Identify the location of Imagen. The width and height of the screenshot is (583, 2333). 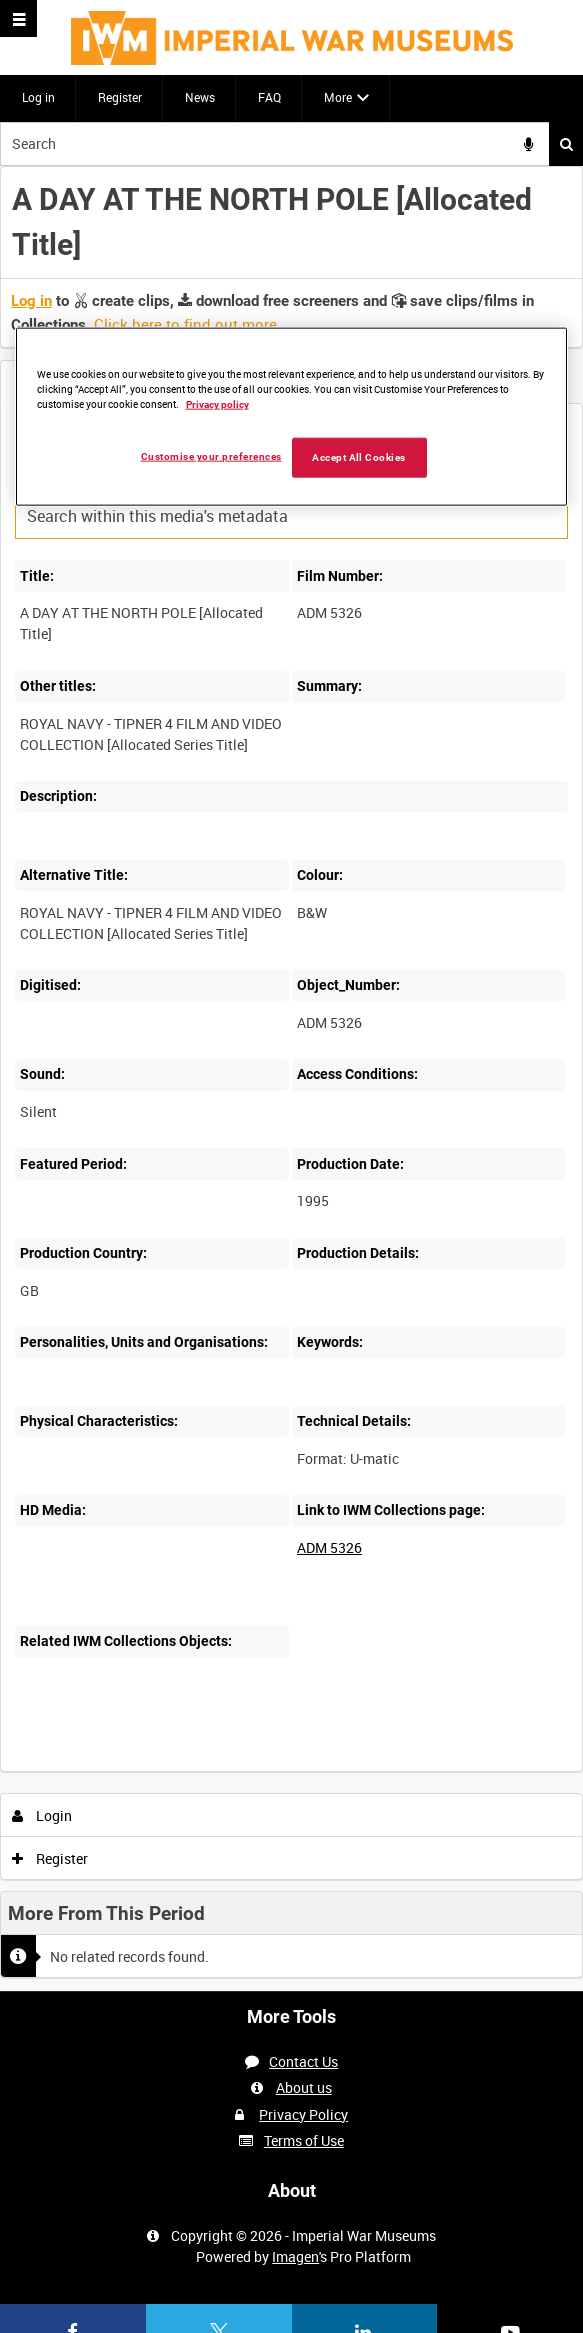
(295, 2256).